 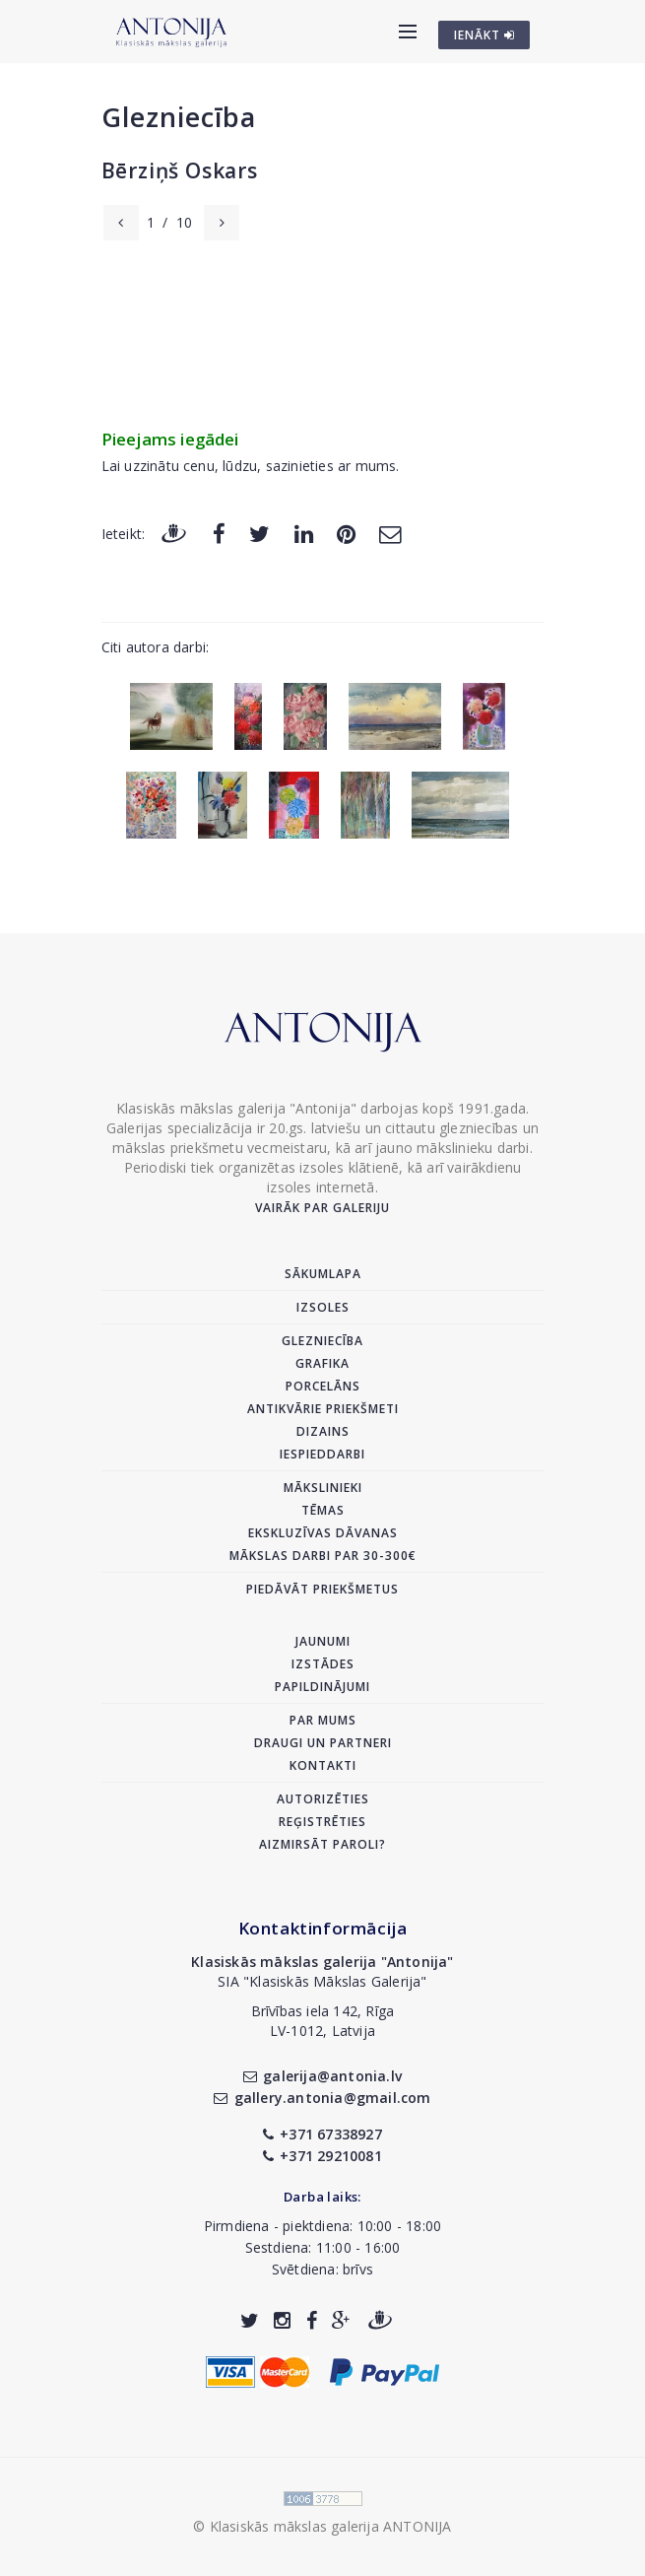 I want to click on Antikvārie priekšmeti, so click(x=323, y=1408).